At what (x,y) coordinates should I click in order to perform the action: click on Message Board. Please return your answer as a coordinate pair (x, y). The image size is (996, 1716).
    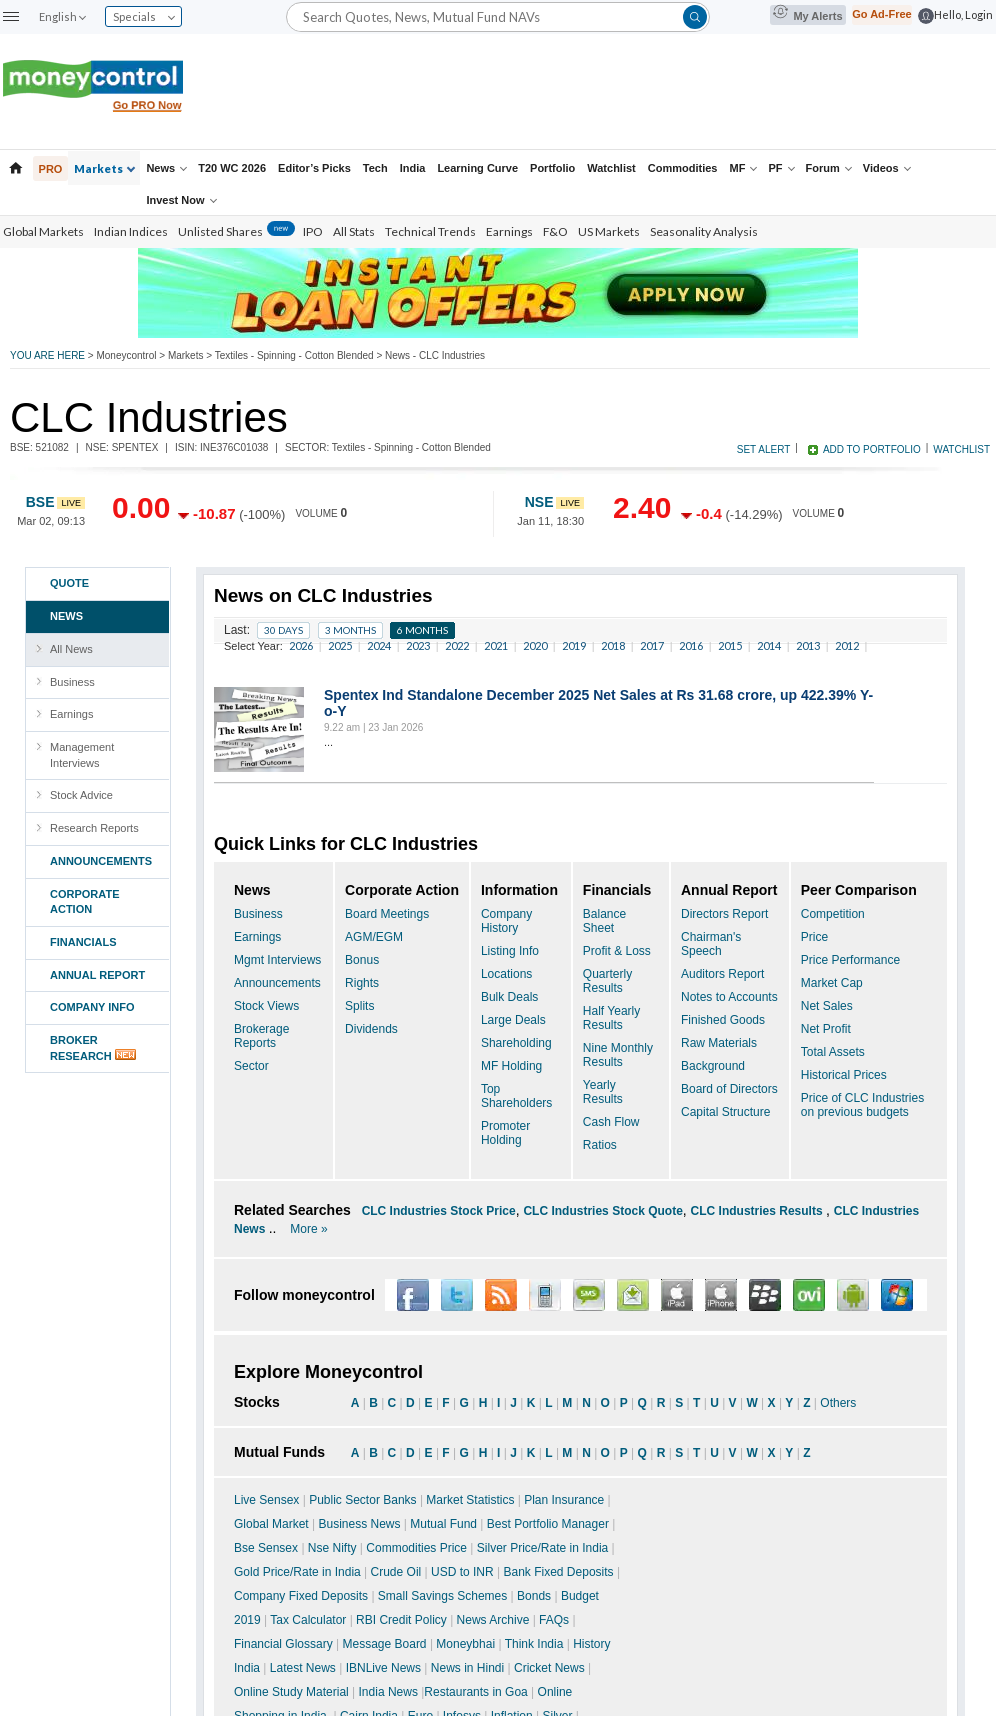
    Looking at the image, I should click on (385, 1644).